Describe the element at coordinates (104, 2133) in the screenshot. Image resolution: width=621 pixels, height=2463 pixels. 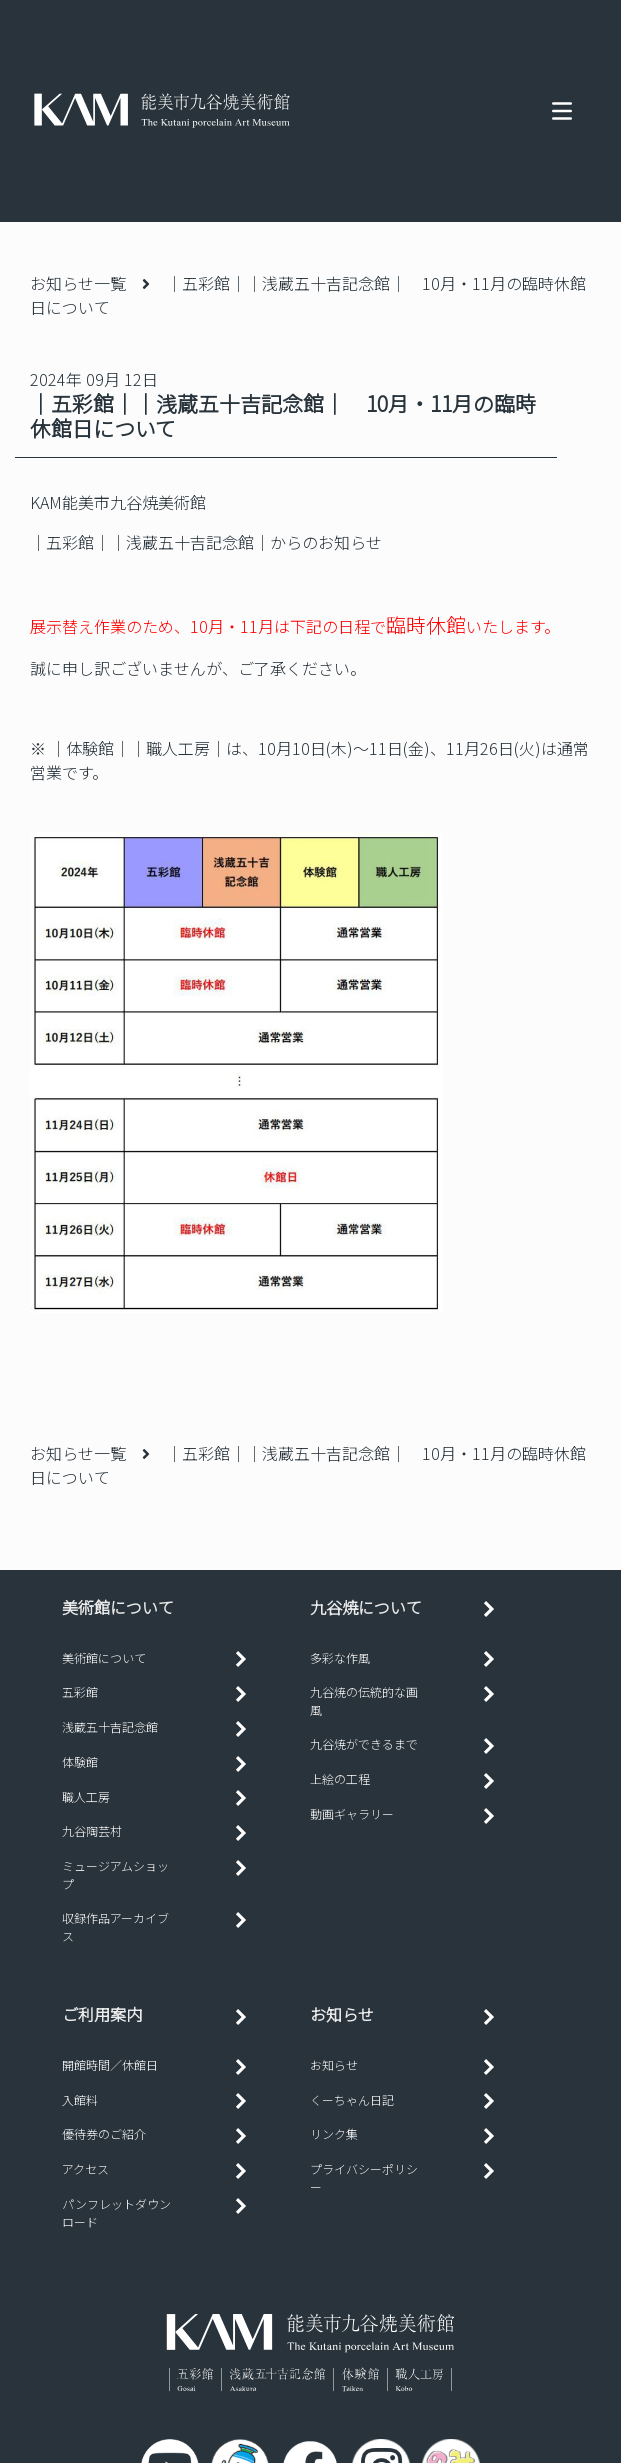
I see `優待券のご紹介` at that location.